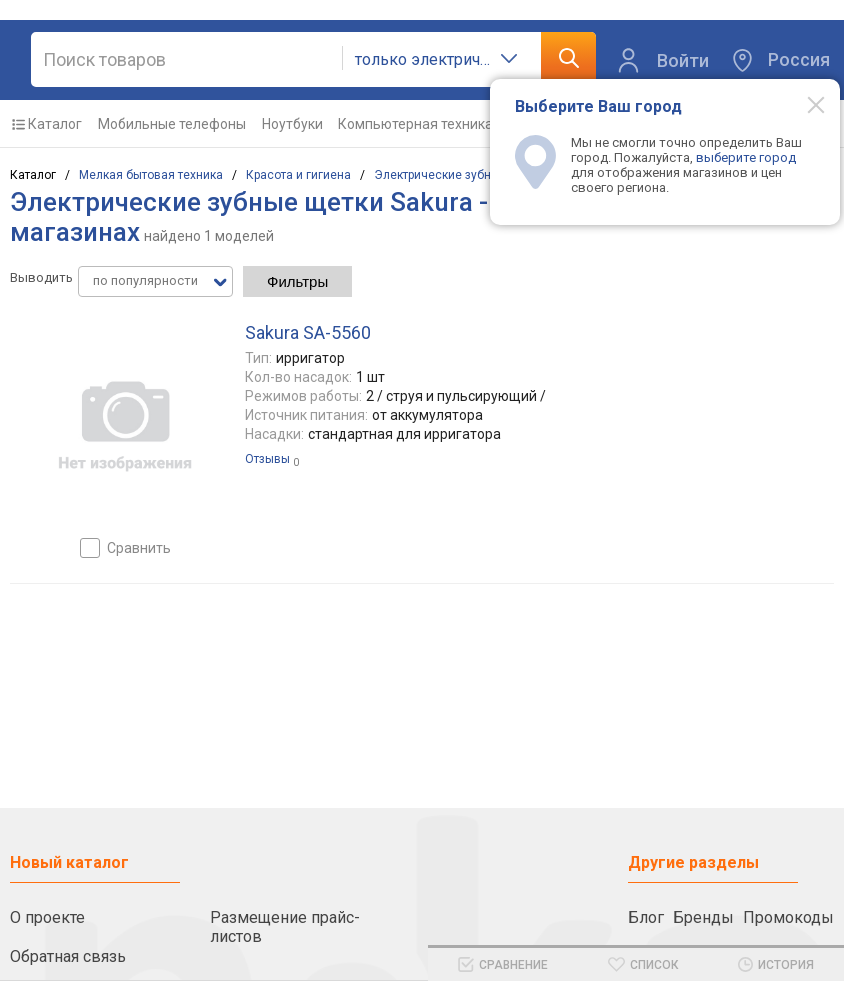 The height and width of the screenshot is (981, 844). I want to click on Промокоды, so click(788, 917).